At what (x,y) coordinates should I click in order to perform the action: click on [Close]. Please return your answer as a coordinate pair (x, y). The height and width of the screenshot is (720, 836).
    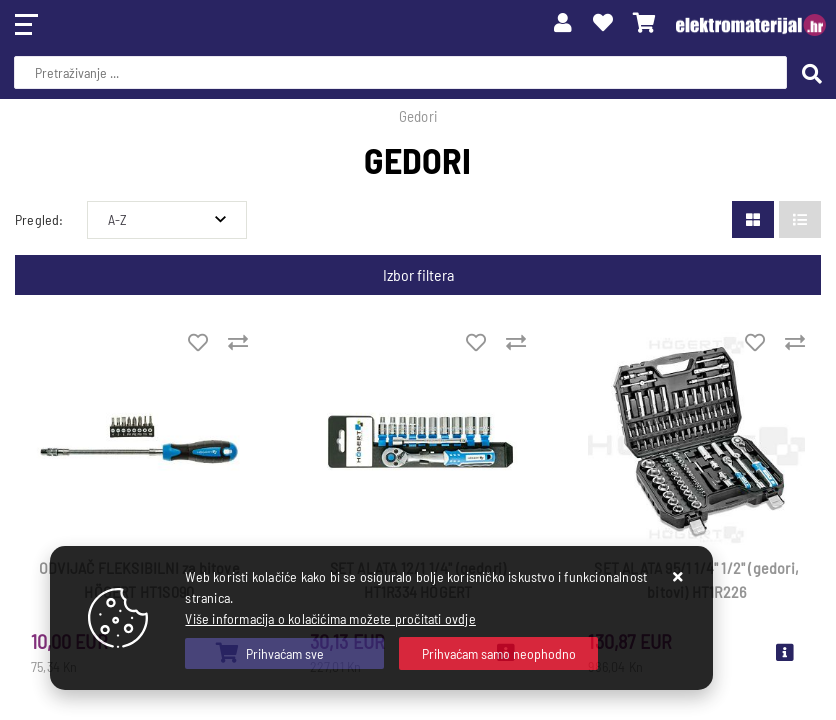
    Looking at the image, I should click on (284, 653).